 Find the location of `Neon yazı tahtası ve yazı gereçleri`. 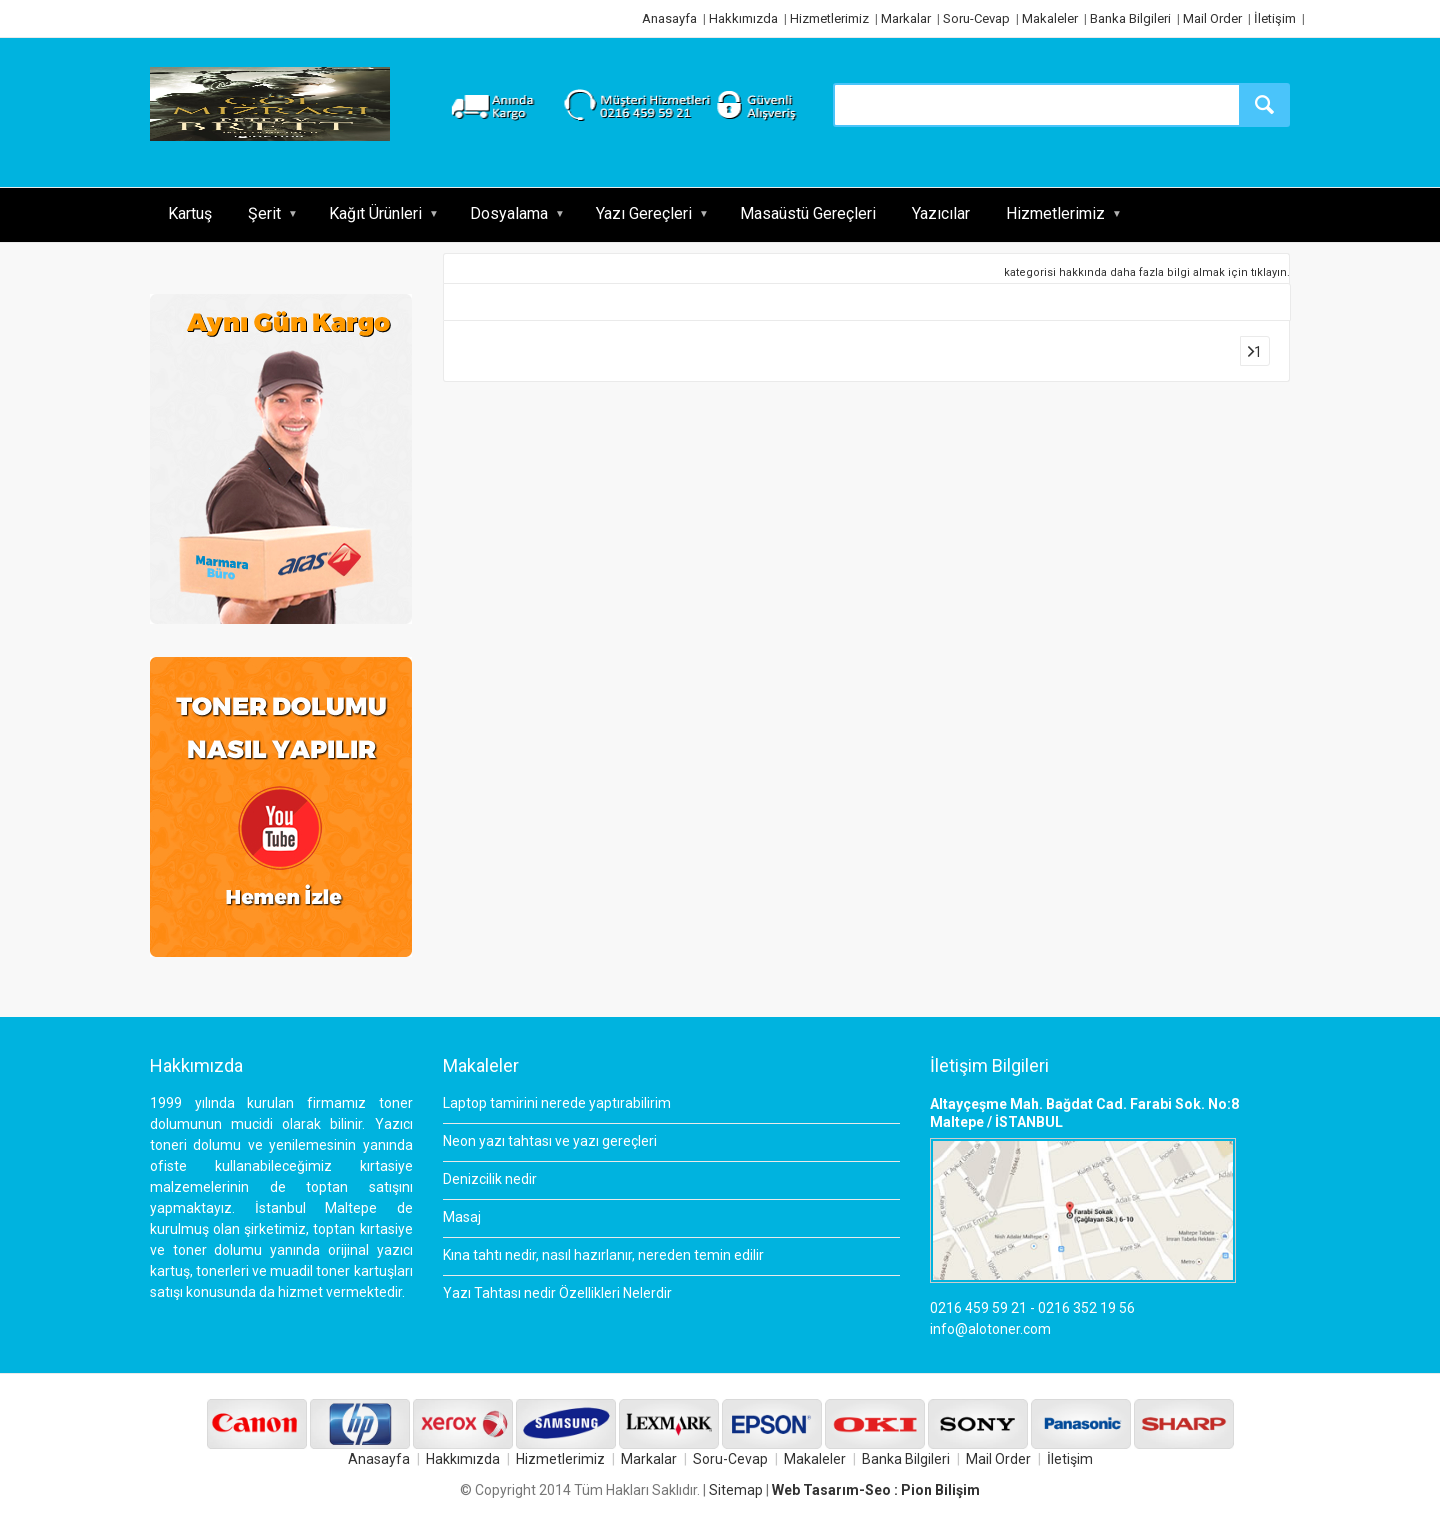

Neon yazı tahtası ve yazı gereçleri is located at coordinates (550, 1141).